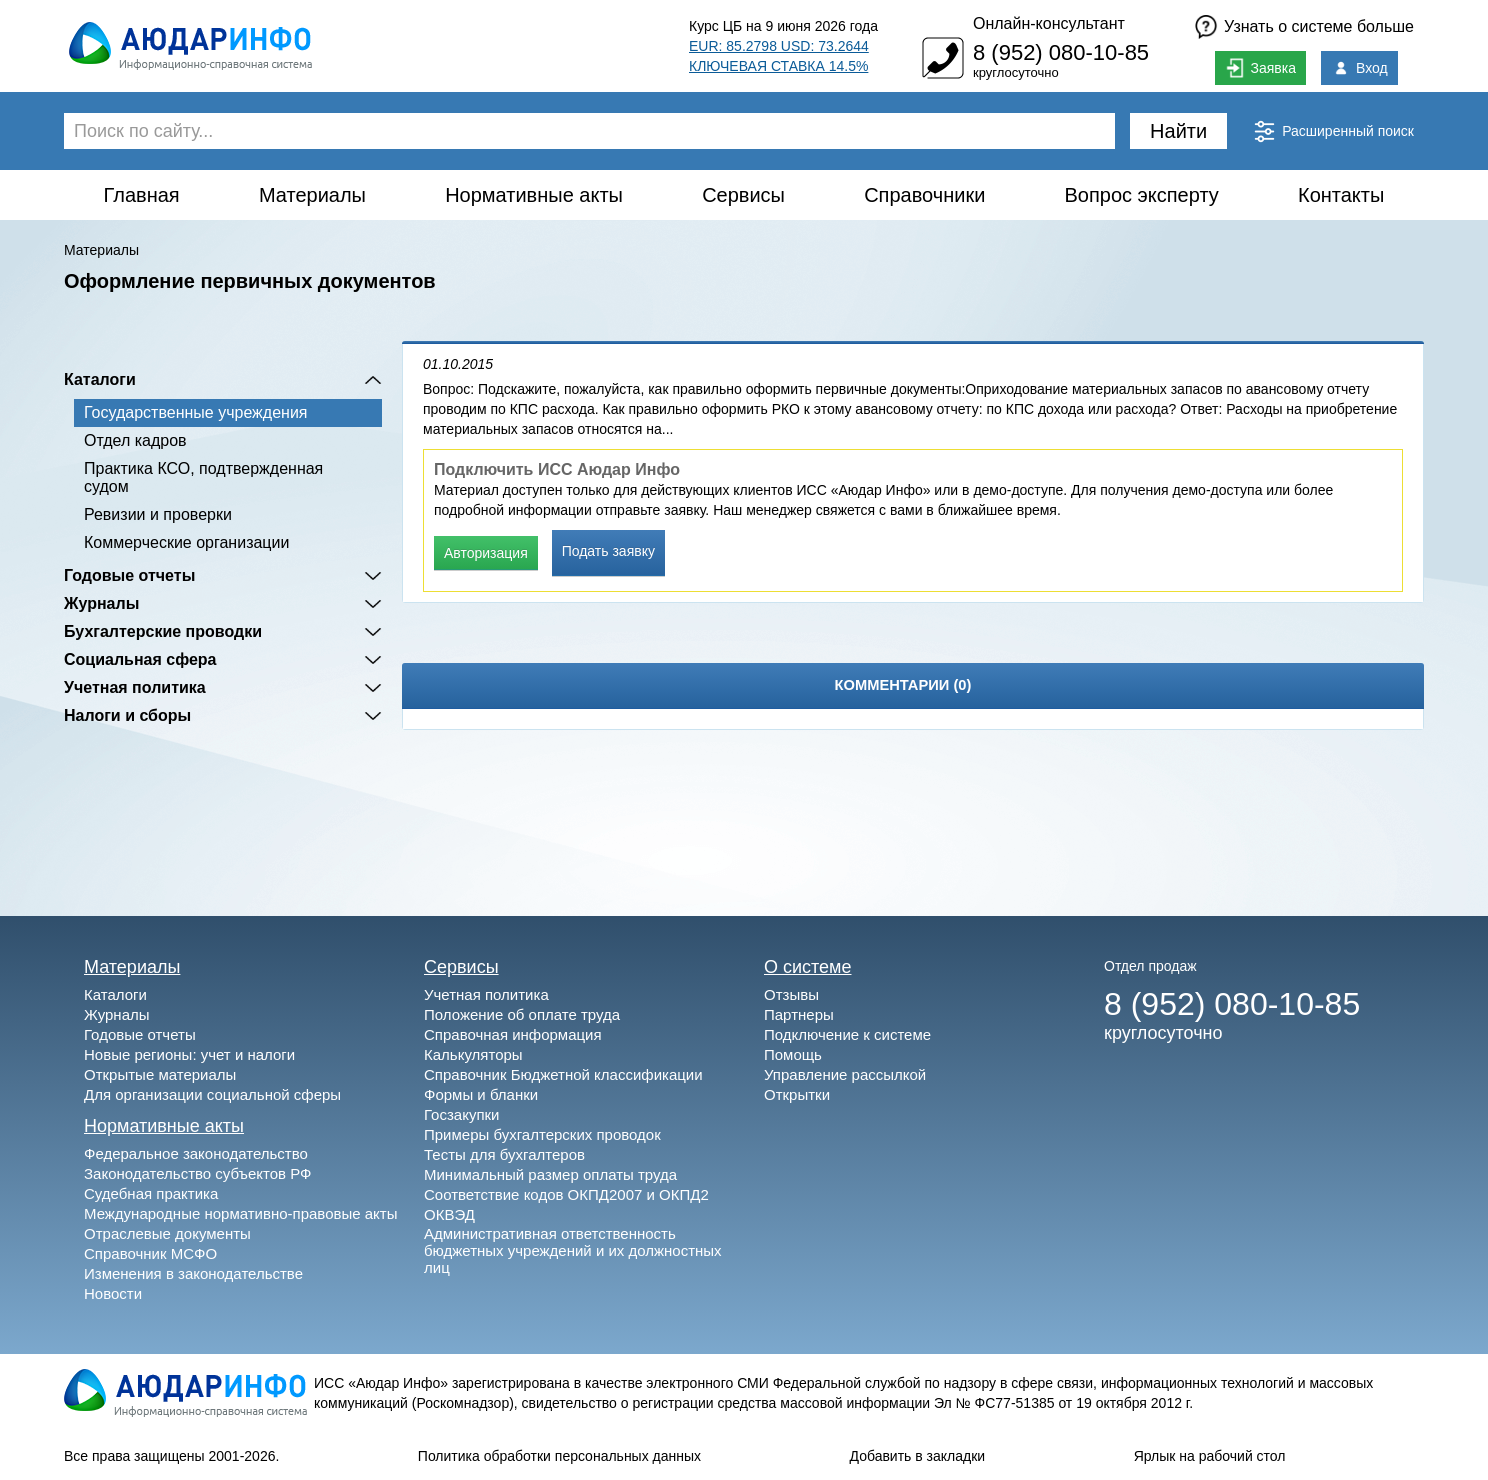 Image resolution: width=1488 pixels, height=1480 pixels. What do you see at coordinates (449, 1214) in the screenshot?
I see `ОКВЭД` at bounding box center [449, 1214].